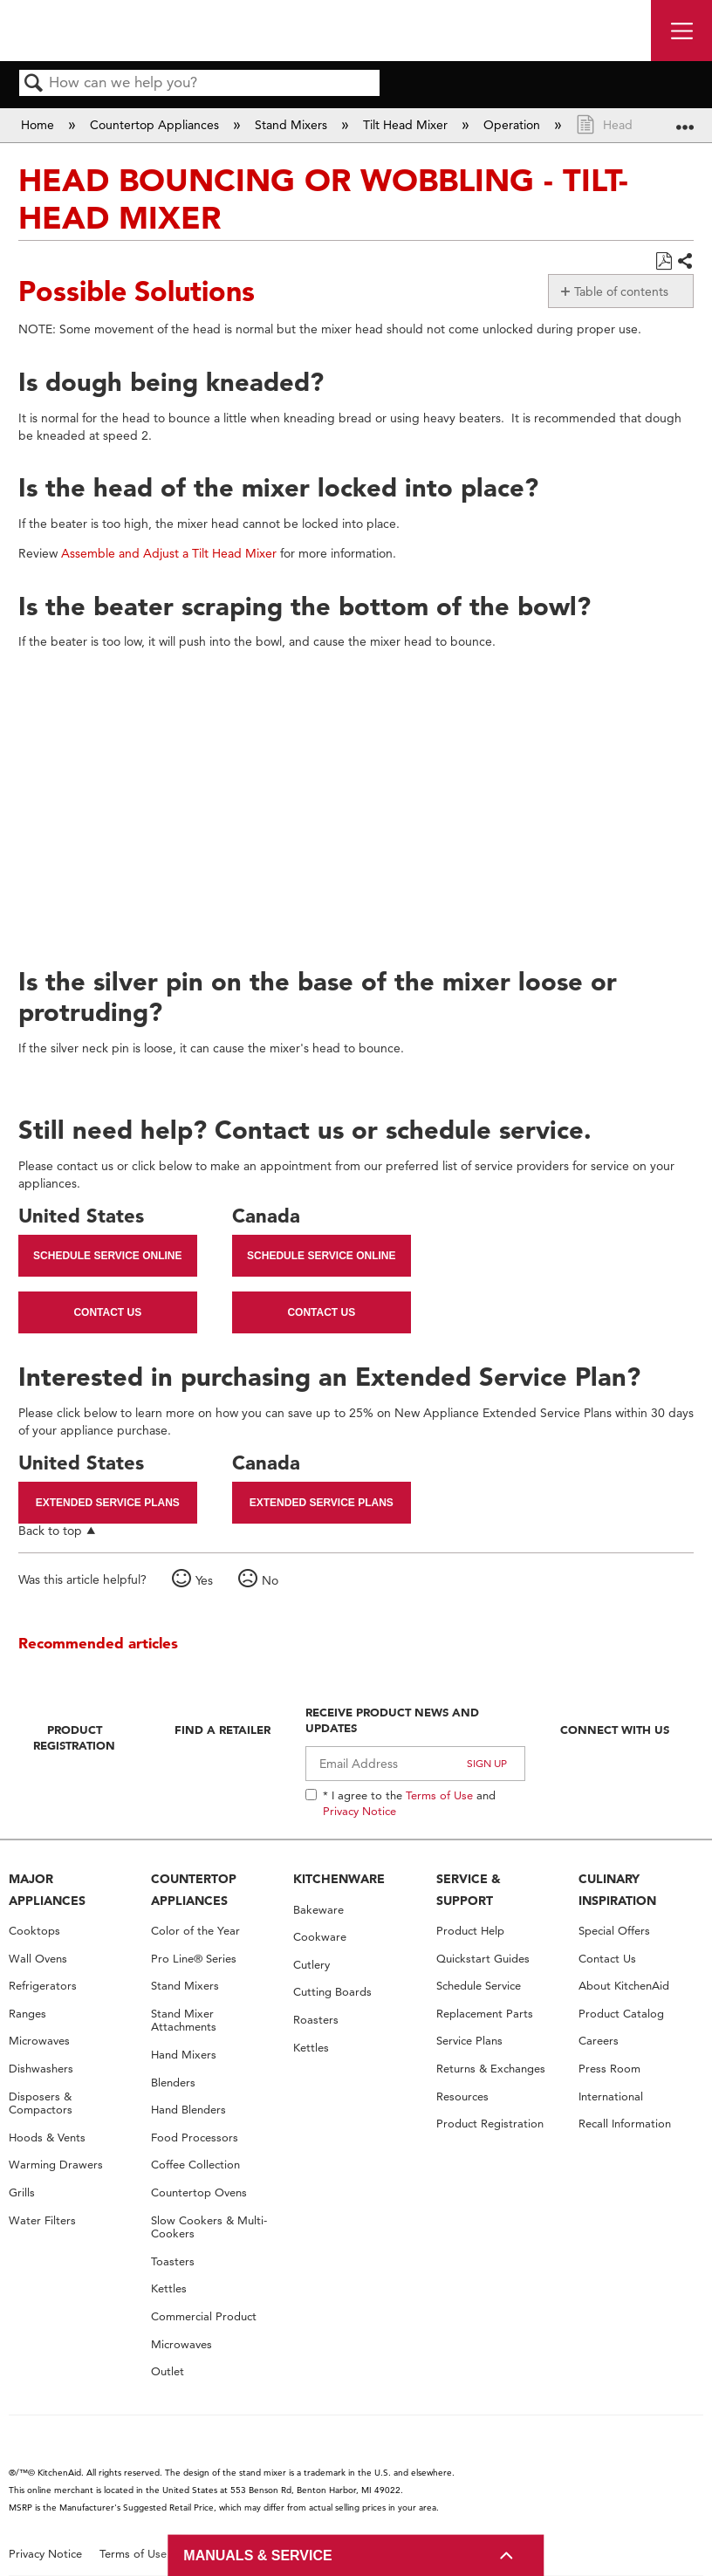 Image resolution: width=712 pixels, height=2576 pixels. What do you see at coordinates (38, 1958) in the screenshot?
I see `Wall Ovens` at bounding box center [38, 1958].